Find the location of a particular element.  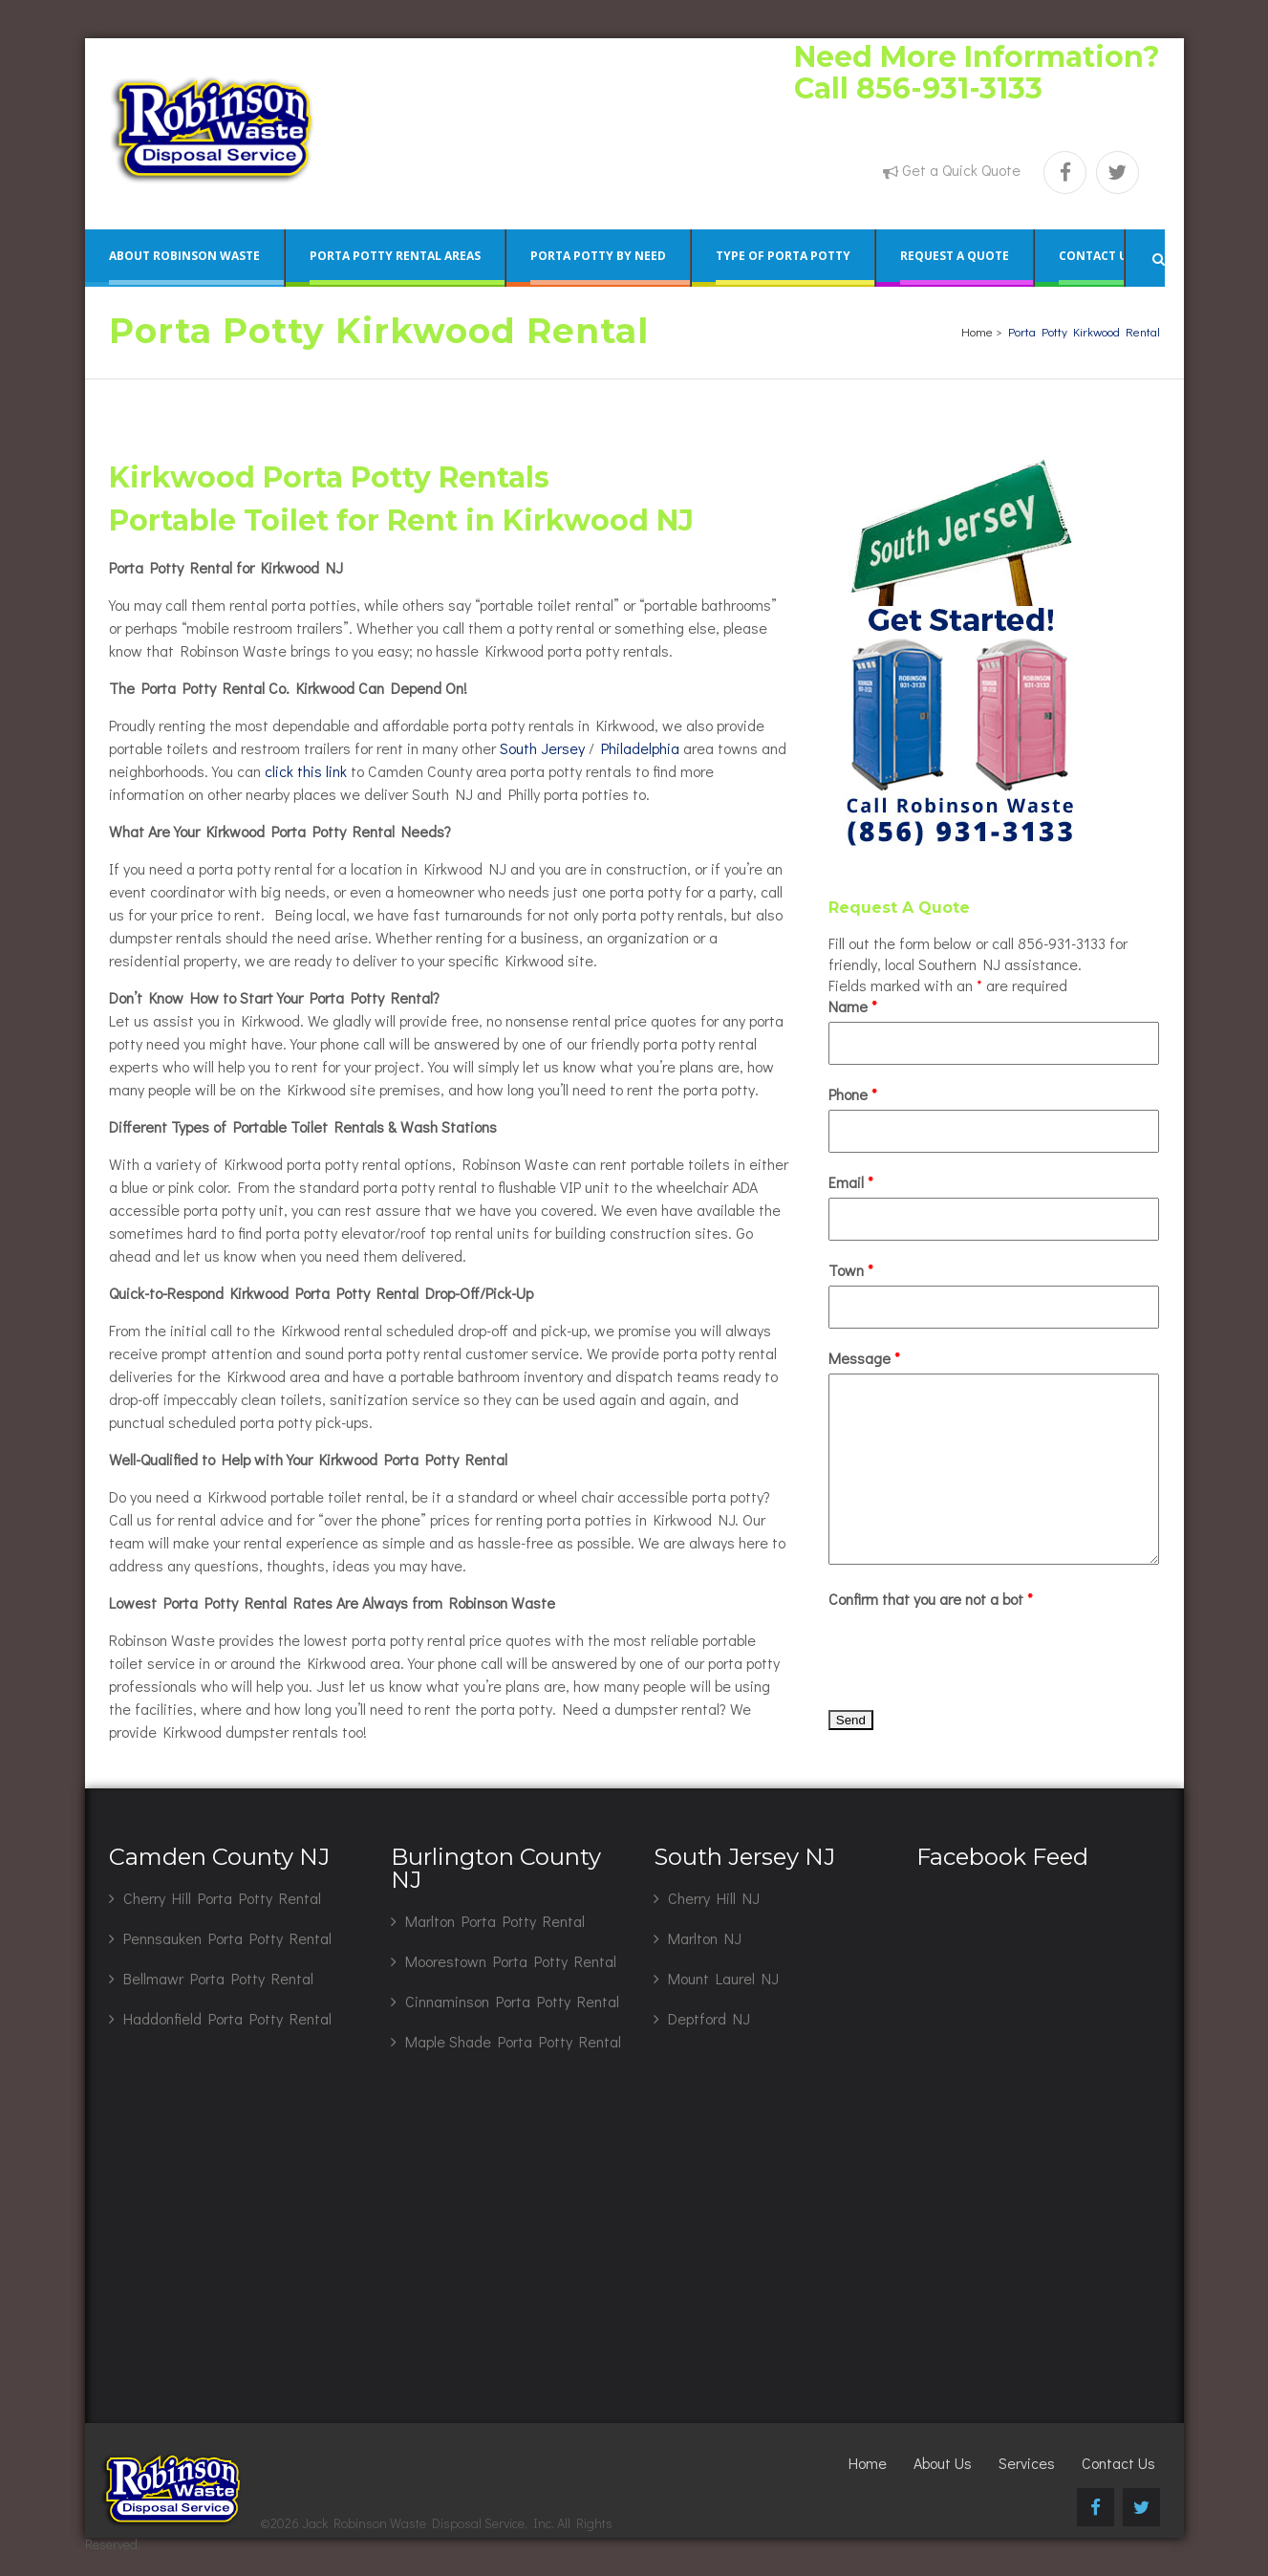

Message is located at coordinates (864, 1358).